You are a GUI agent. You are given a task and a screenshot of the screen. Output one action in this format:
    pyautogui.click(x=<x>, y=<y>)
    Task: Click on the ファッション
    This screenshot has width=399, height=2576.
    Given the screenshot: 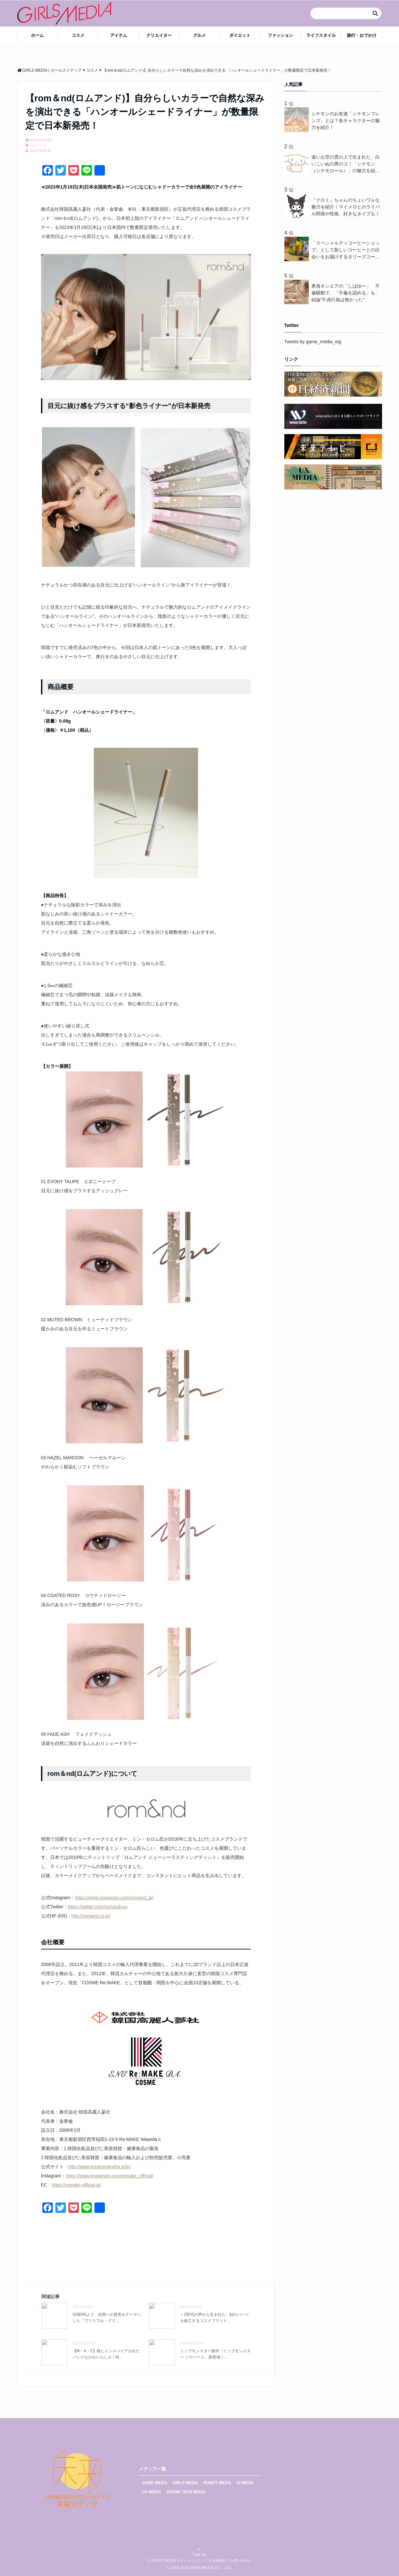 What is the action you would take?
    pyautogui.click(x=280, y=35)
    